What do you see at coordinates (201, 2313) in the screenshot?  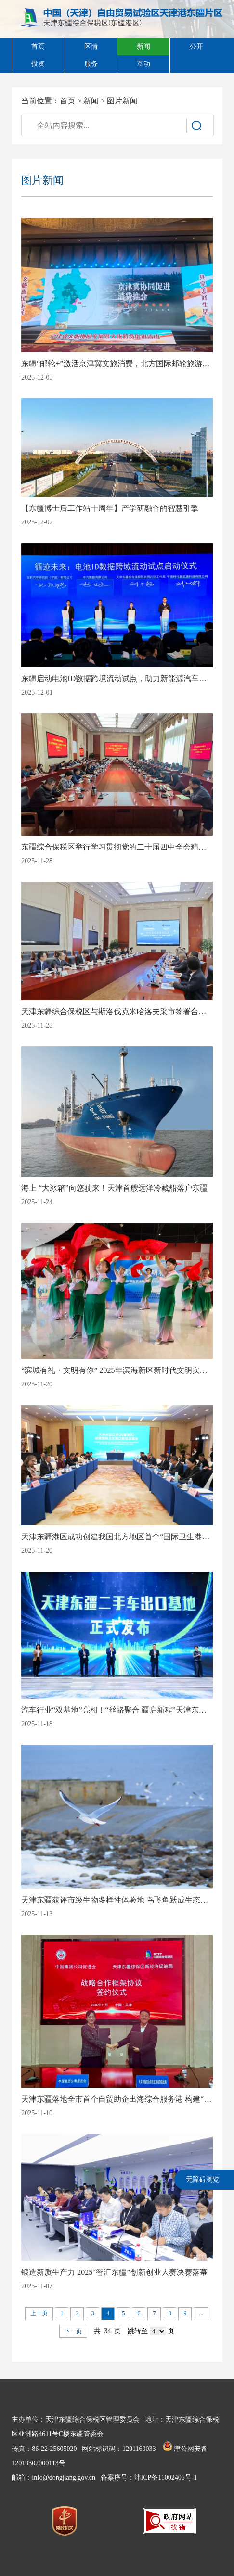 I see `...` at bounding box center [201, 2313].